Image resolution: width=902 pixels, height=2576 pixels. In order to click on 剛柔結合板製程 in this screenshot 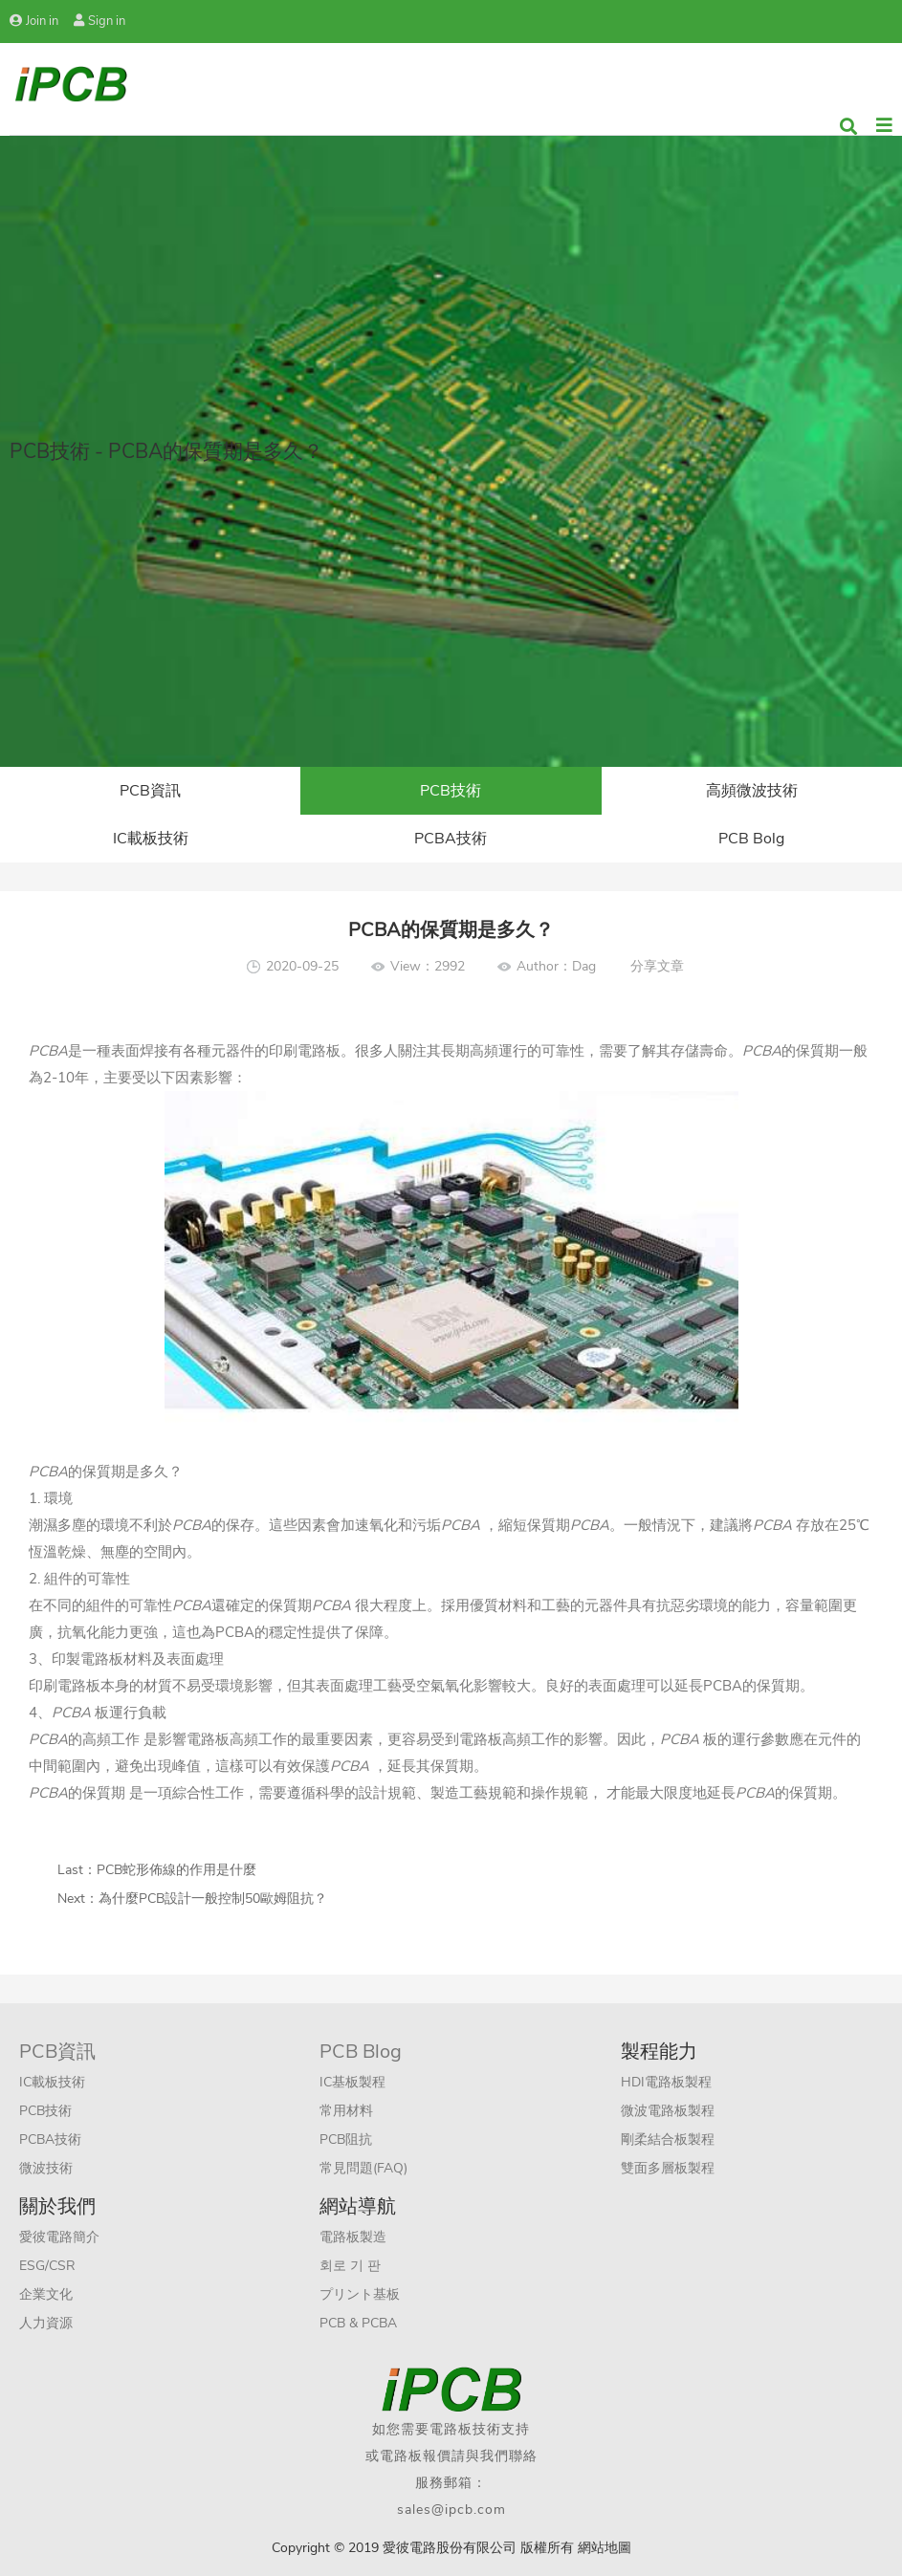, I will do `click(668, 2139)`.